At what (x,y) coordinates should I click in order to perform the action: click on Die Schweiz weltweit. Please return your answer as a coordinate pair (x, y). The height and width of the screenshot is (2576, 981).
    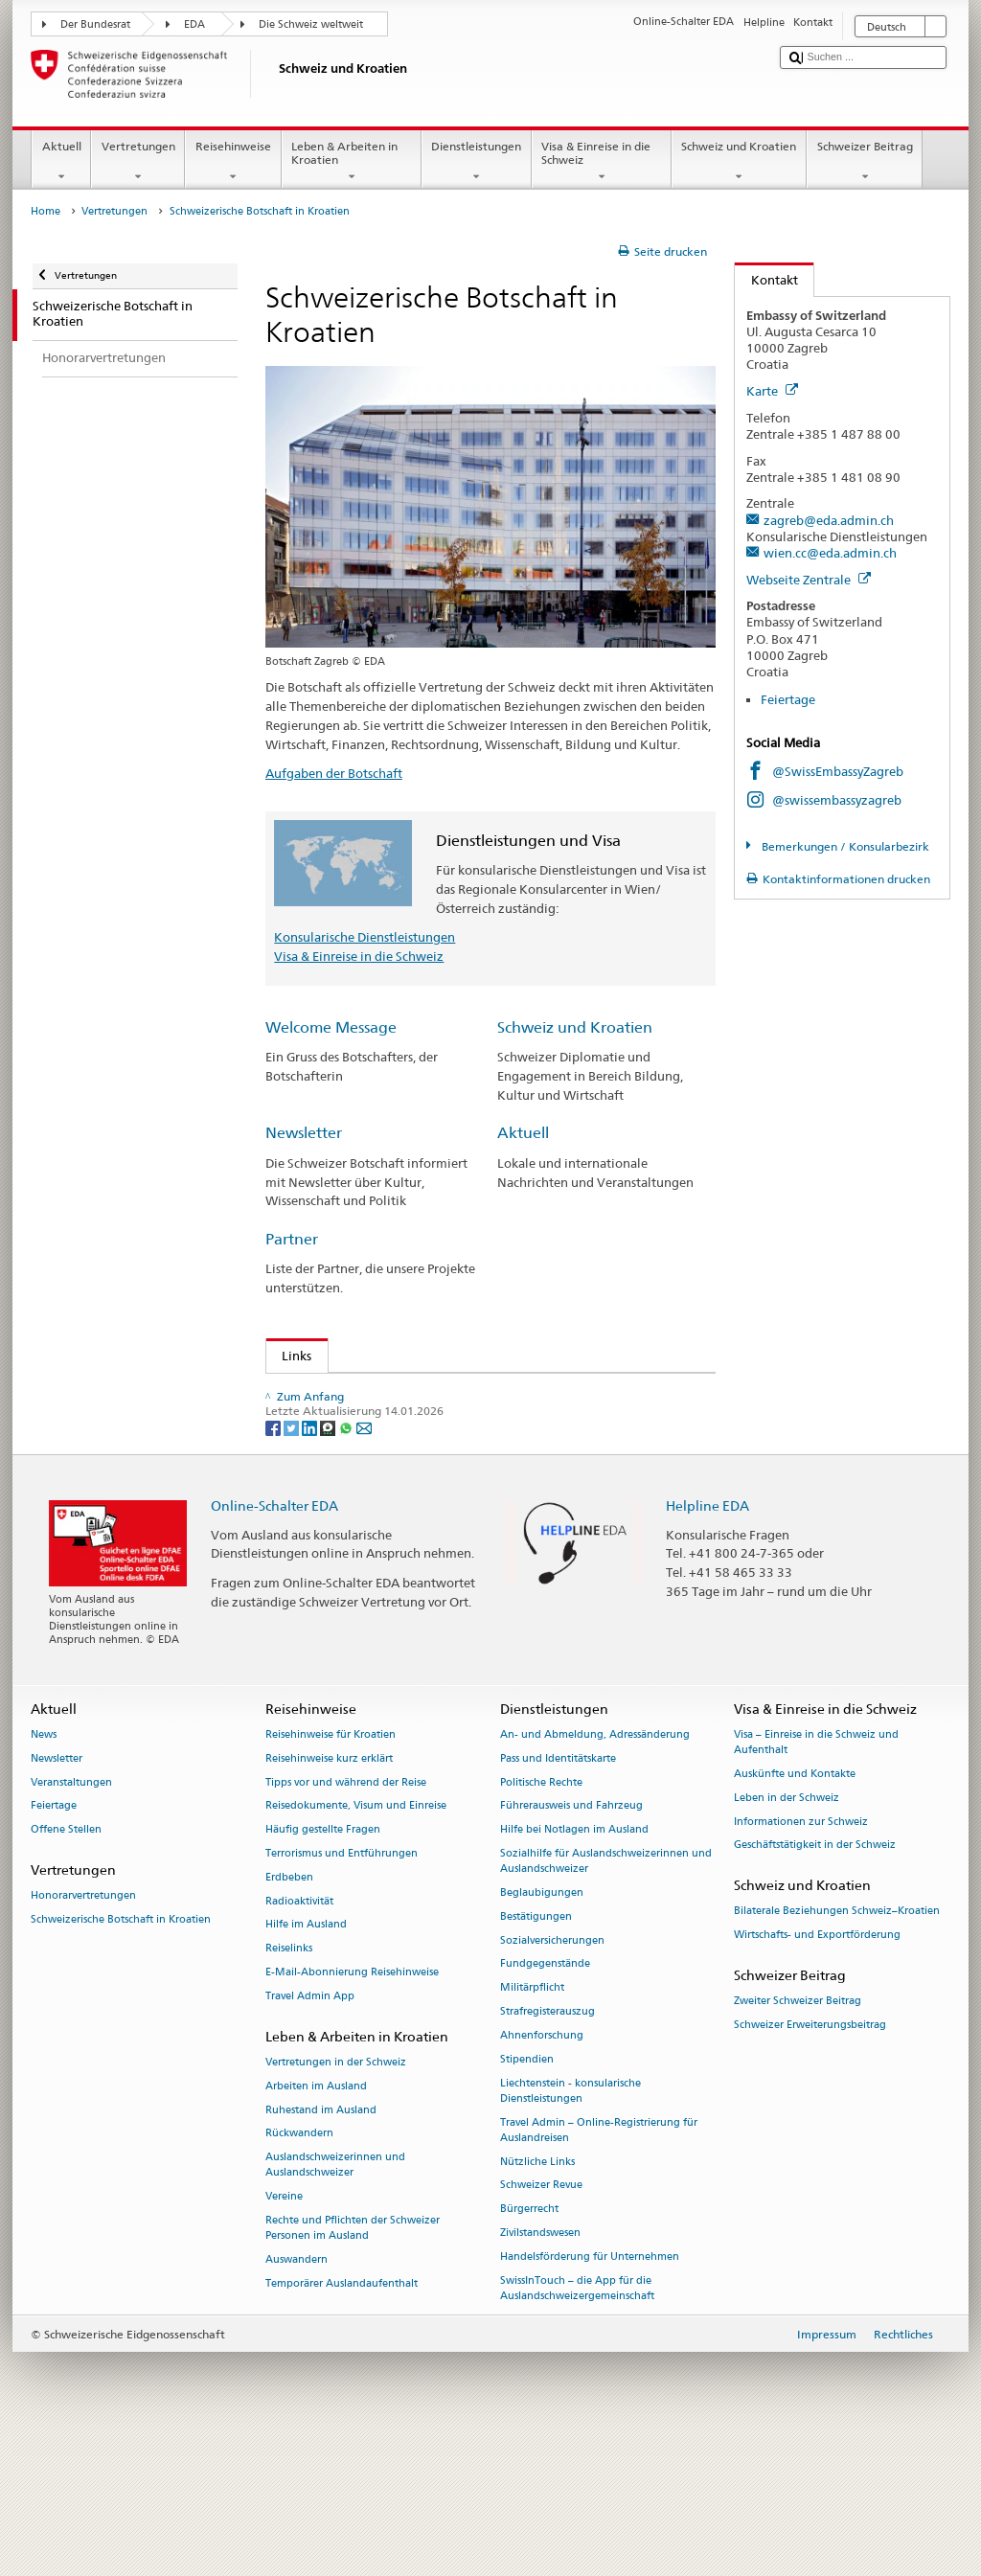
    Looking at the image, I should click on (311, 24).